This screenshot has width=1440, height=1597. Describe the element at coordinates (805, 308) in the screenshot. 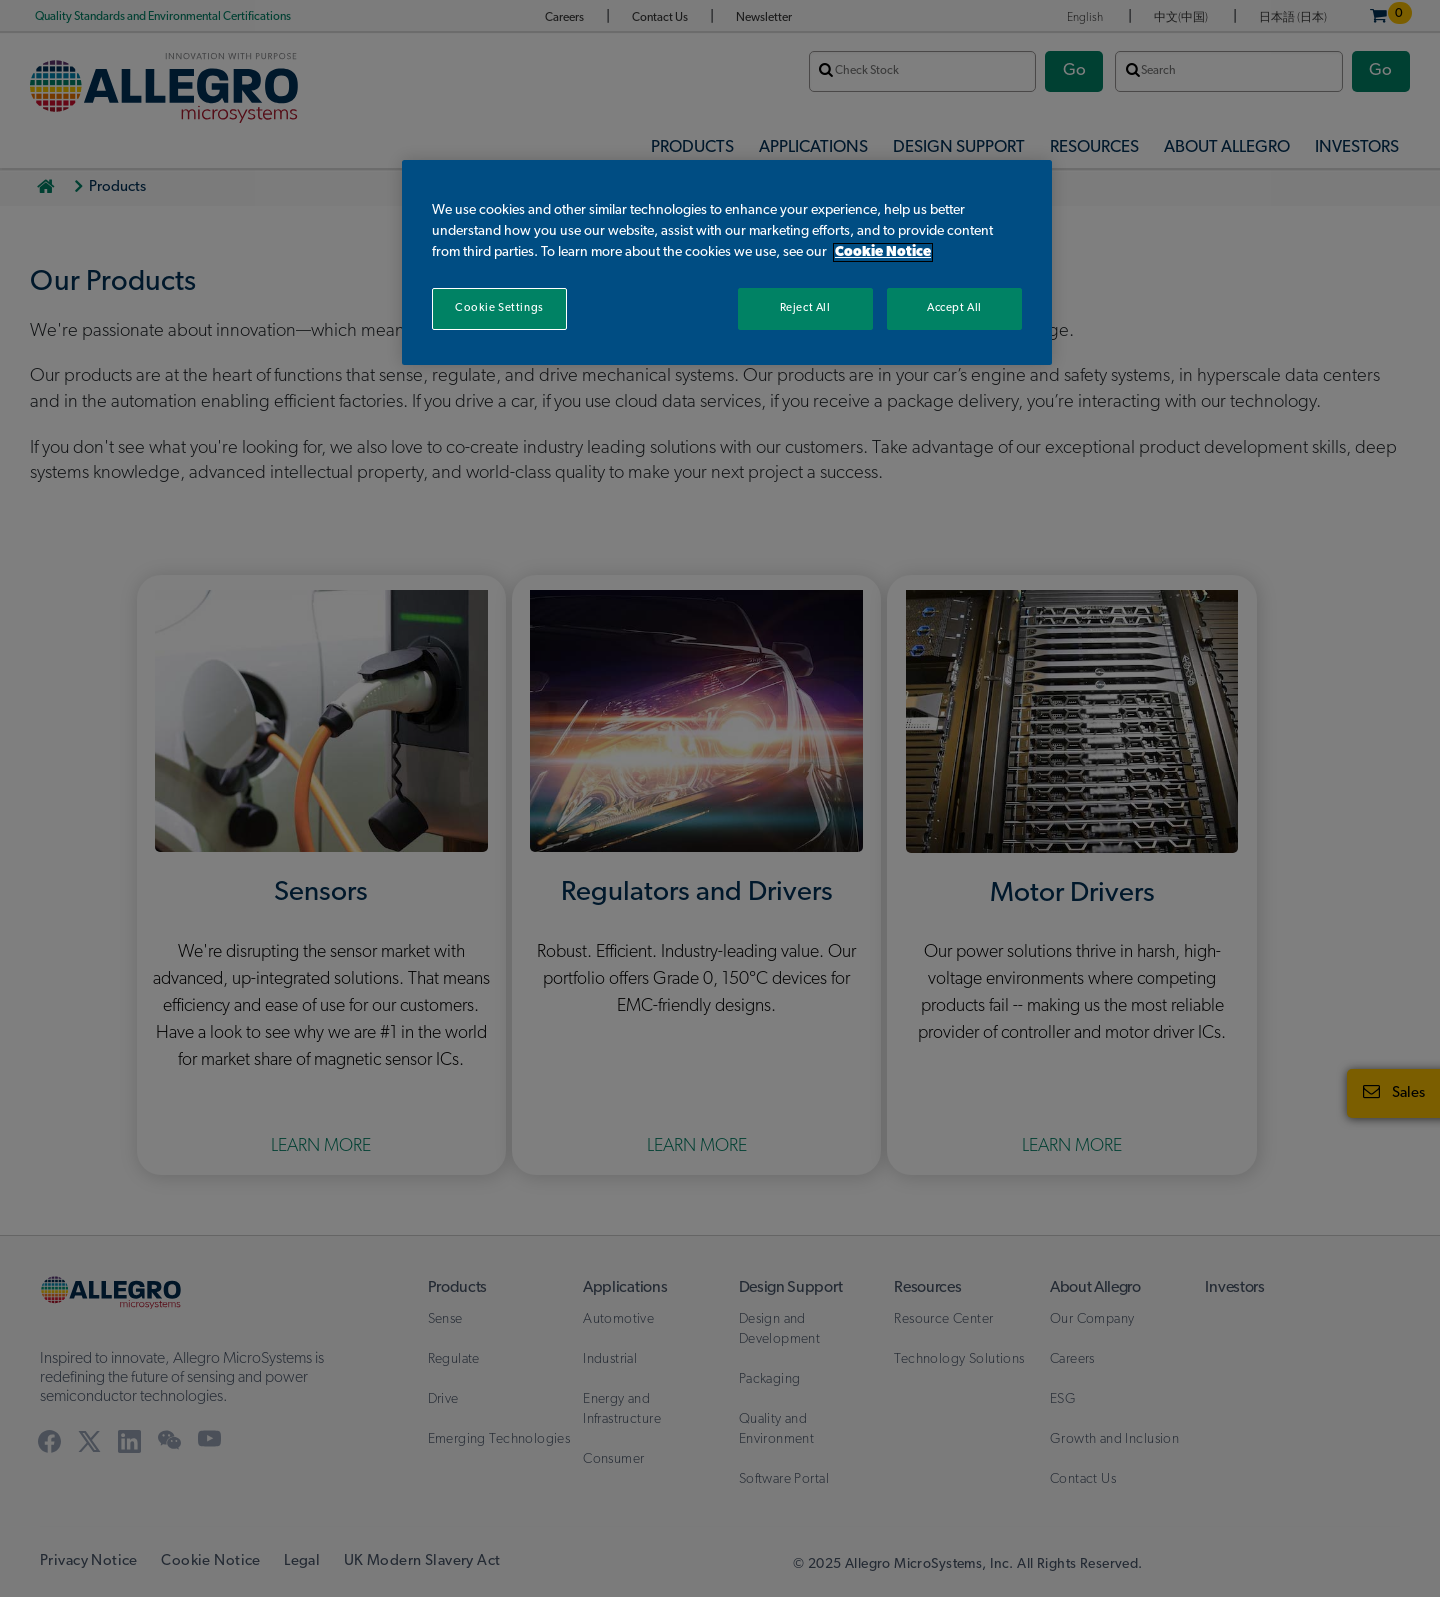

I see `Reject All` at that location.